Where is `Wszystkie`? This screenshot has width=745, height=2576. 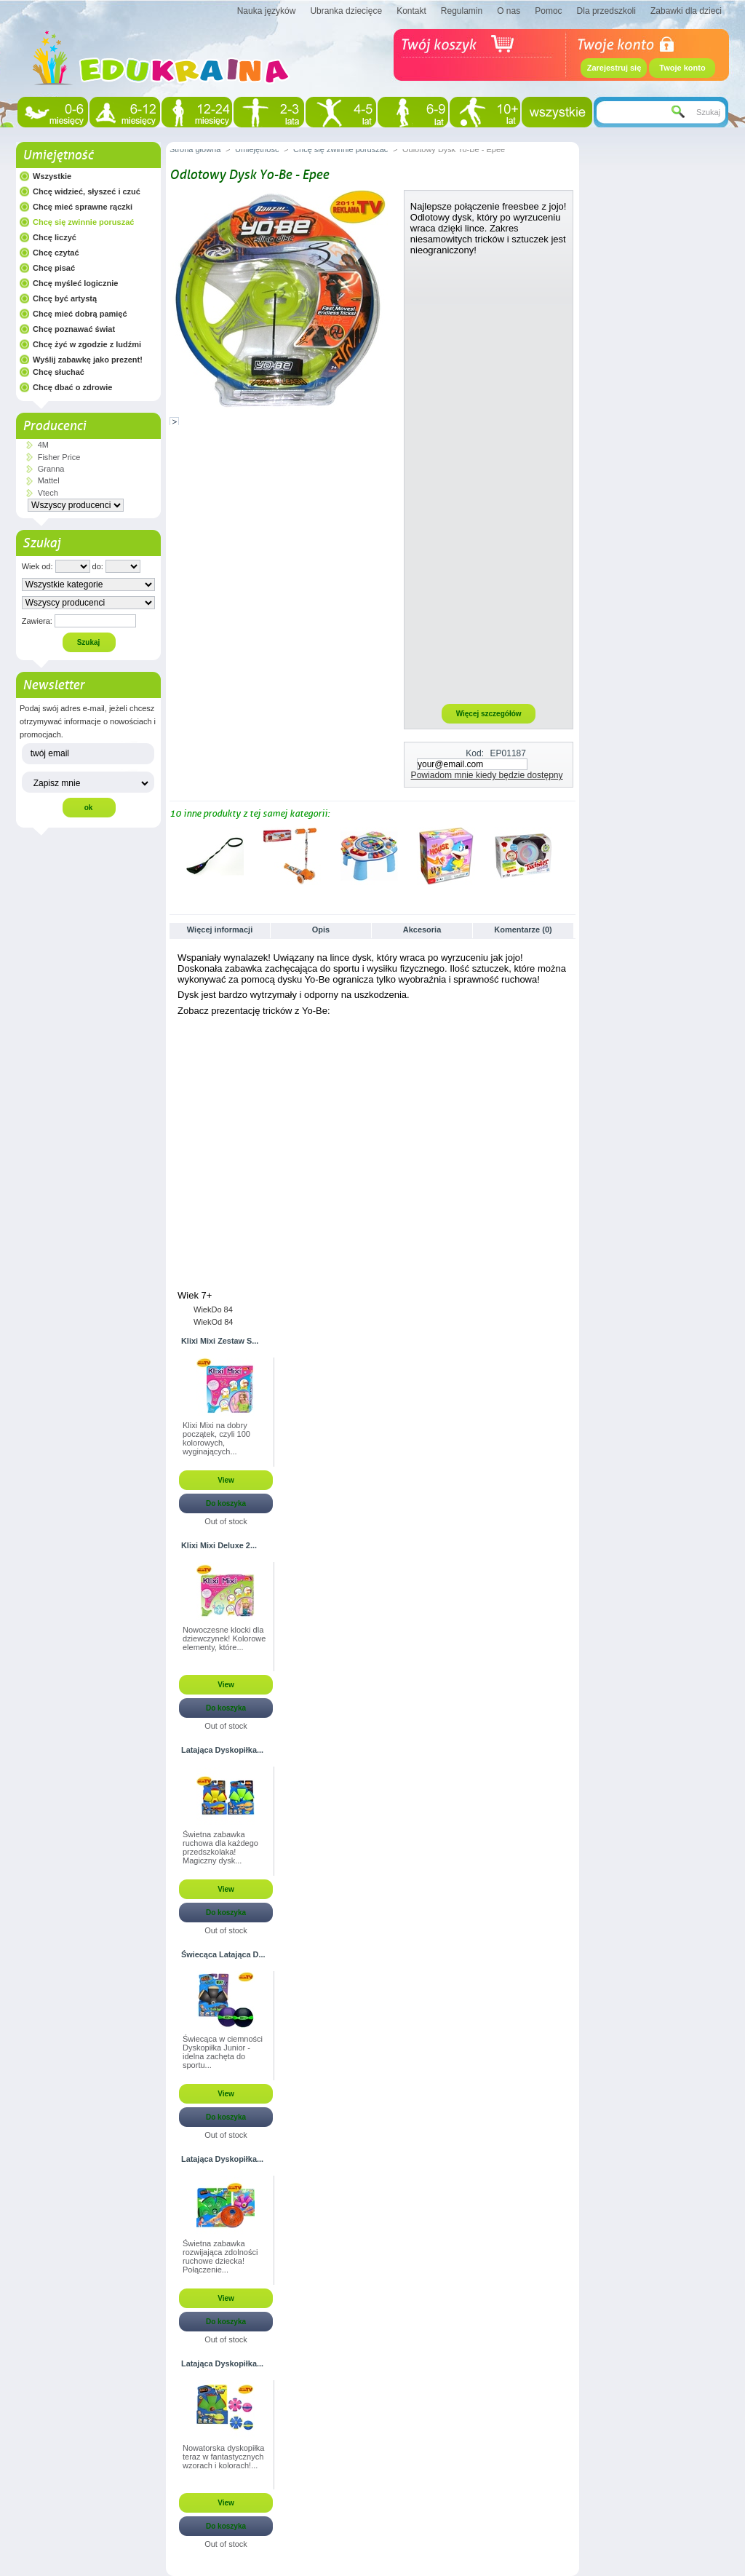
Wszystkie is located at coordinates (52, 176).